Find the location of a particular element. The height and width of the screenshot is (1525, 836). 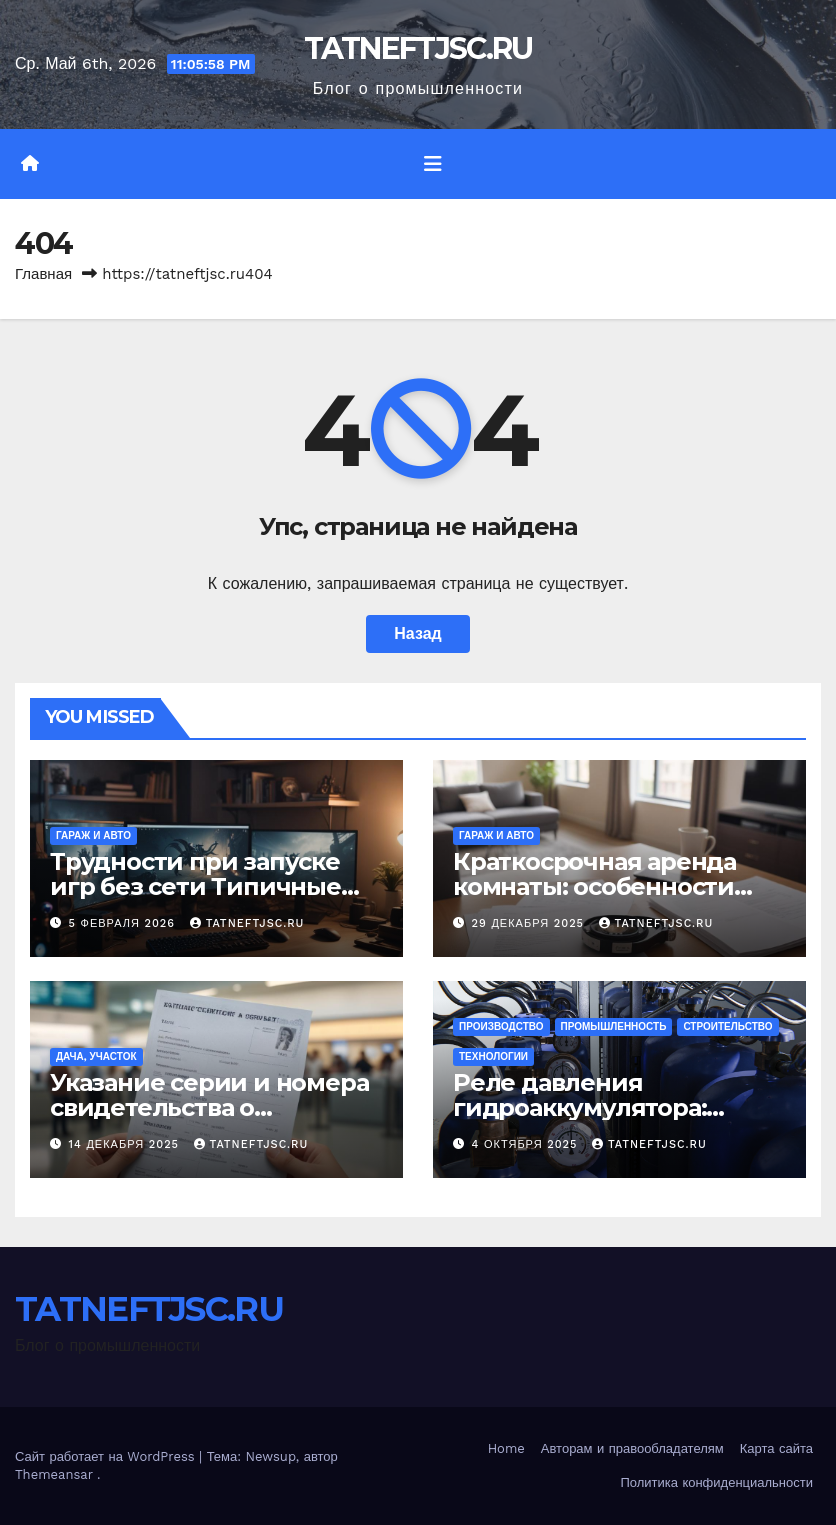

Карта сайта is located at coordinates (776, 1448).